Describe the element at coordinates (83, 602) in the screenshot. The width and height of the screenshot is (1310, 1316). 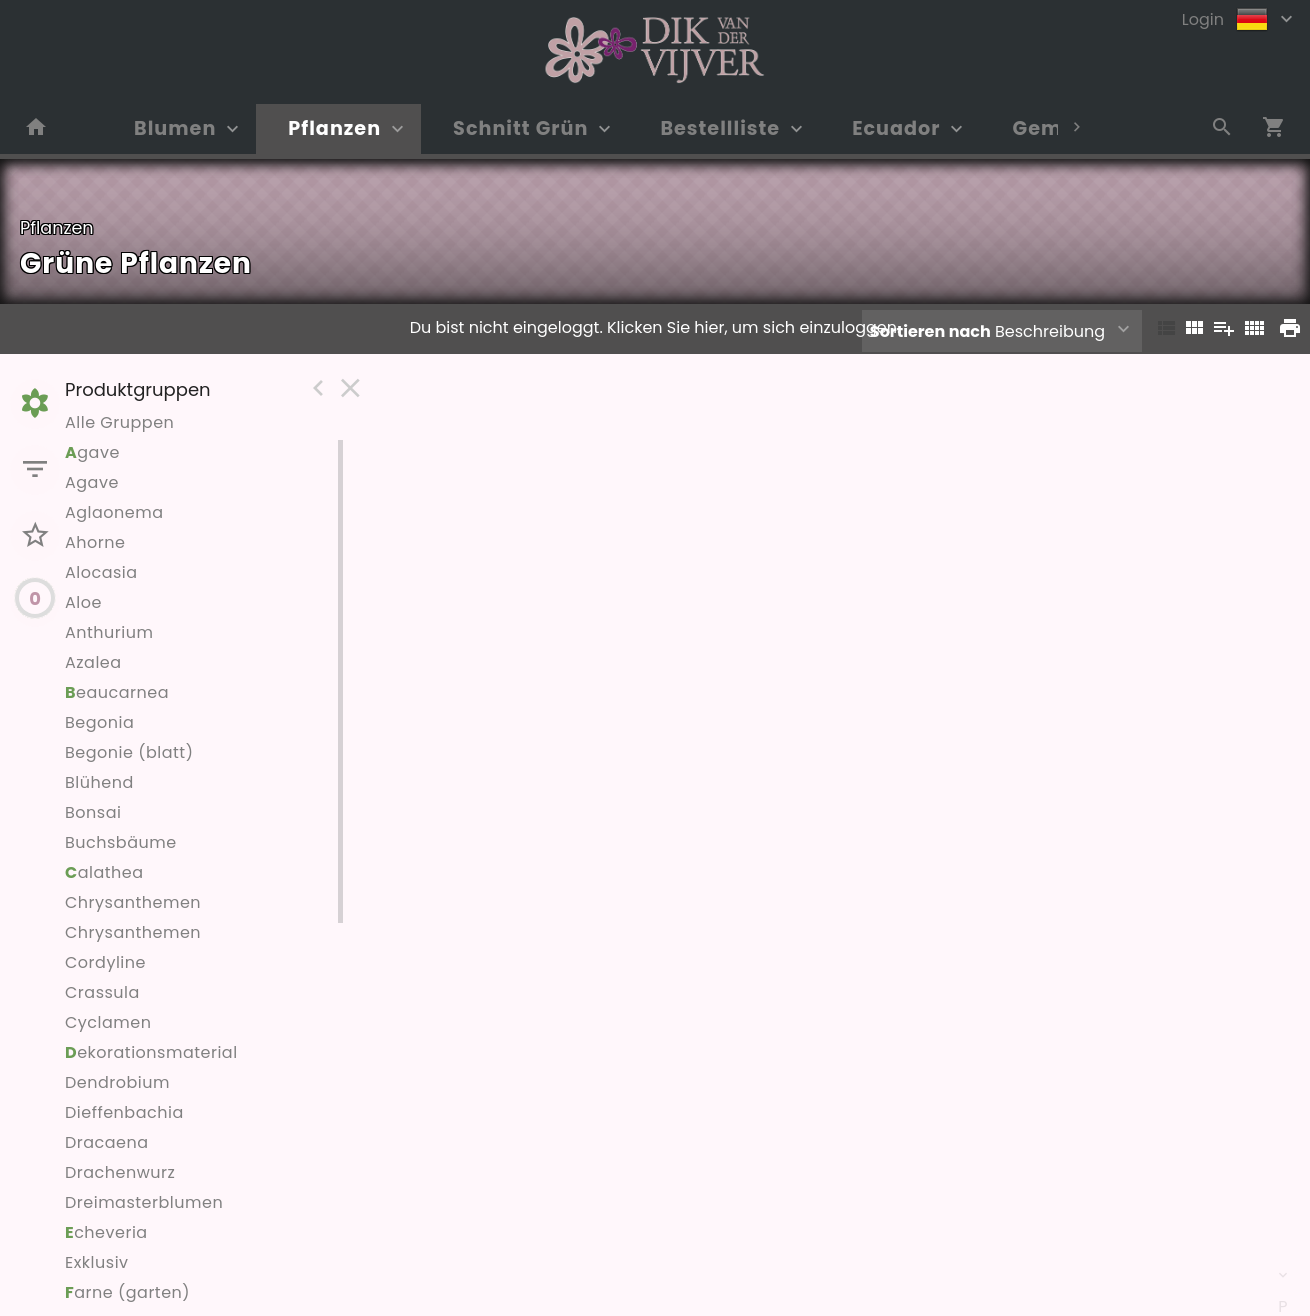
I see `Aloe` at that location.